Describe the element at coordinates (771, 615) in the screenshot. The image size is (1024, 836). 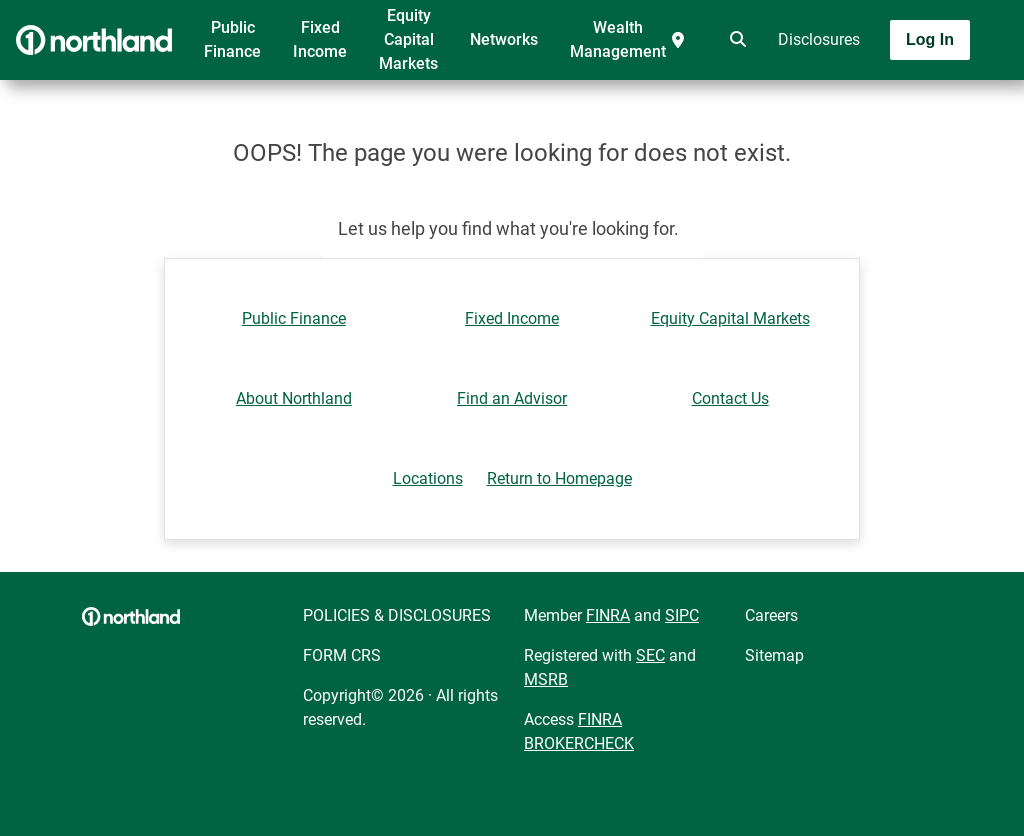
I see `Careers` at that location.